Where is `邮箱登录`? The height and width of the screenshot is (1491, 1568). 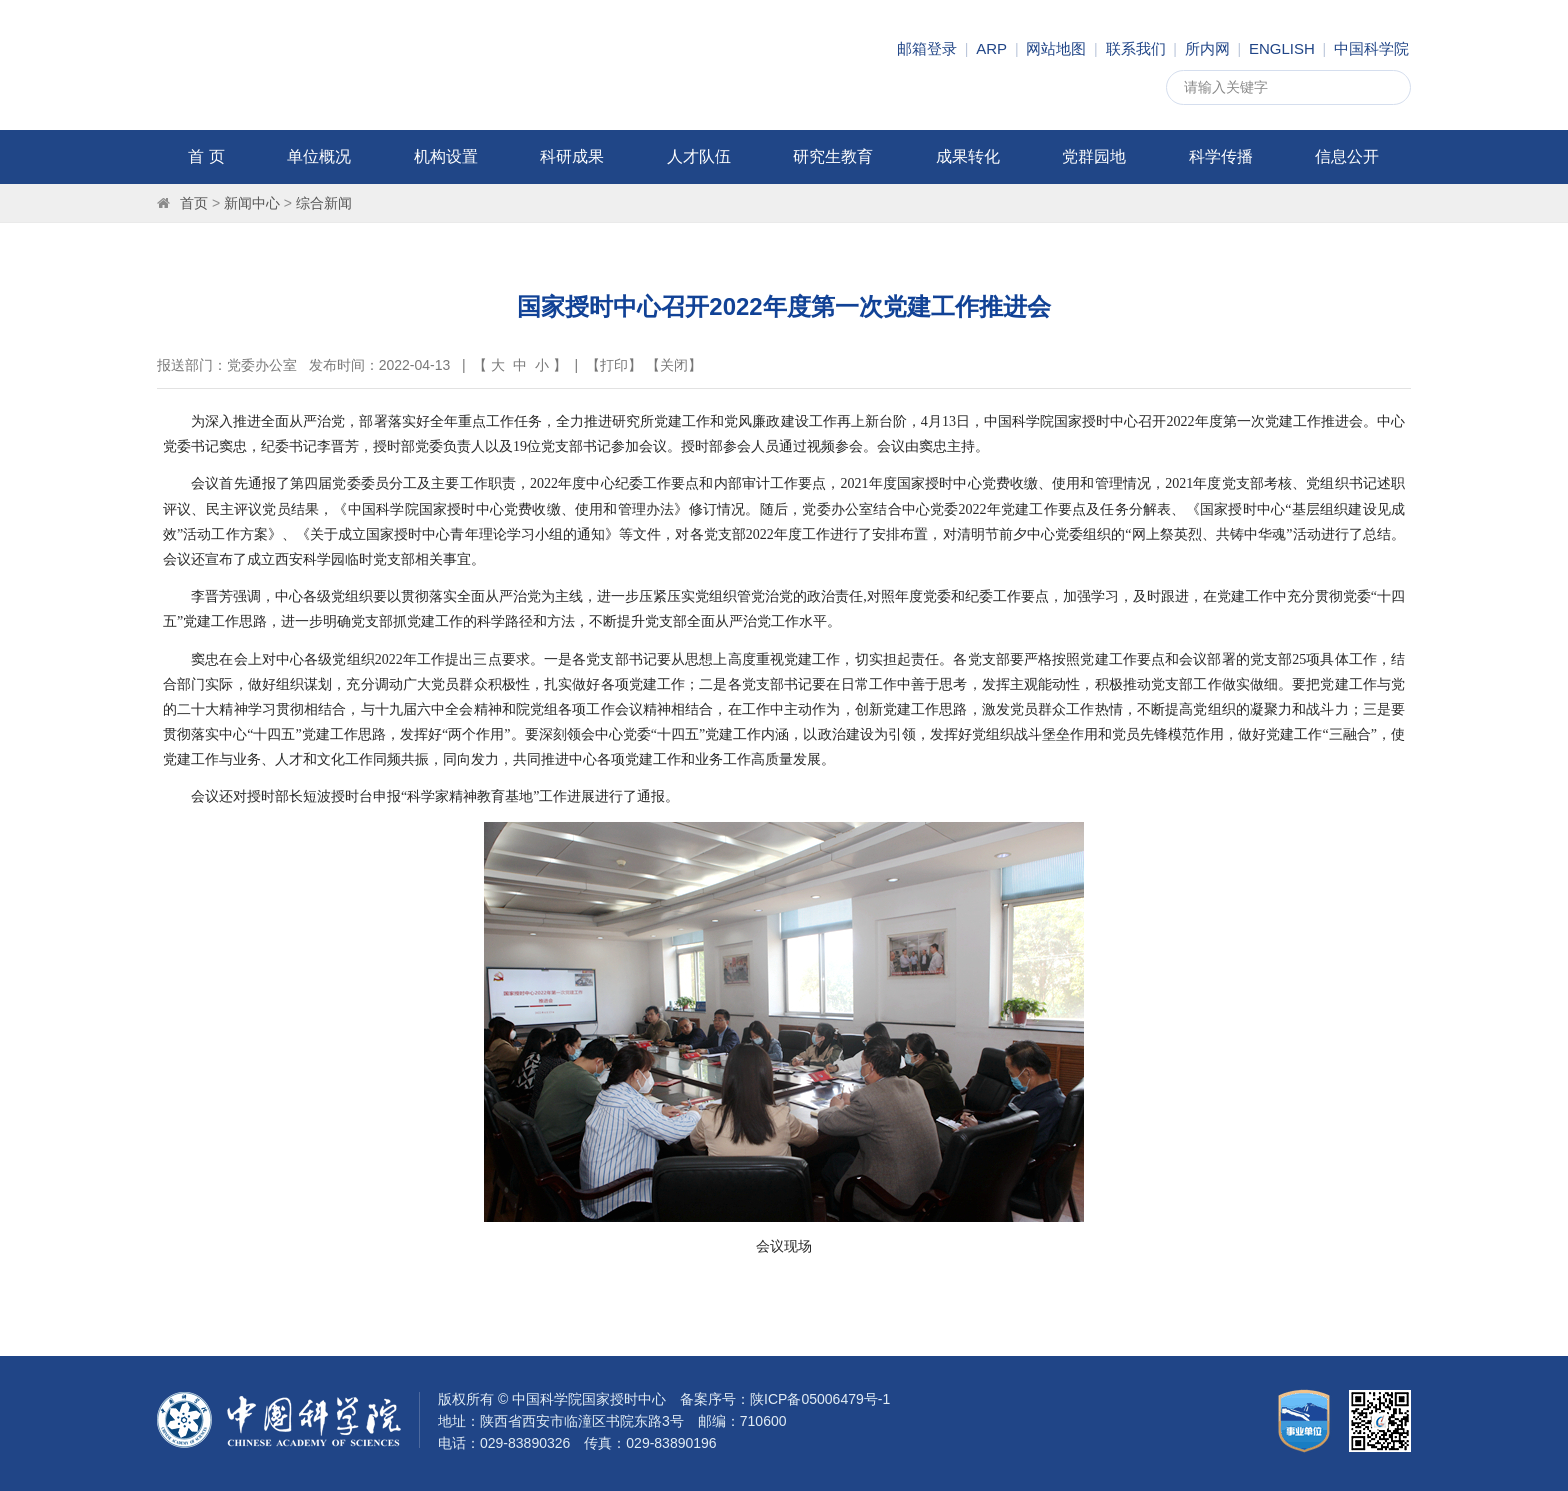
邮箱登录 is located at coordinates (927, 48).